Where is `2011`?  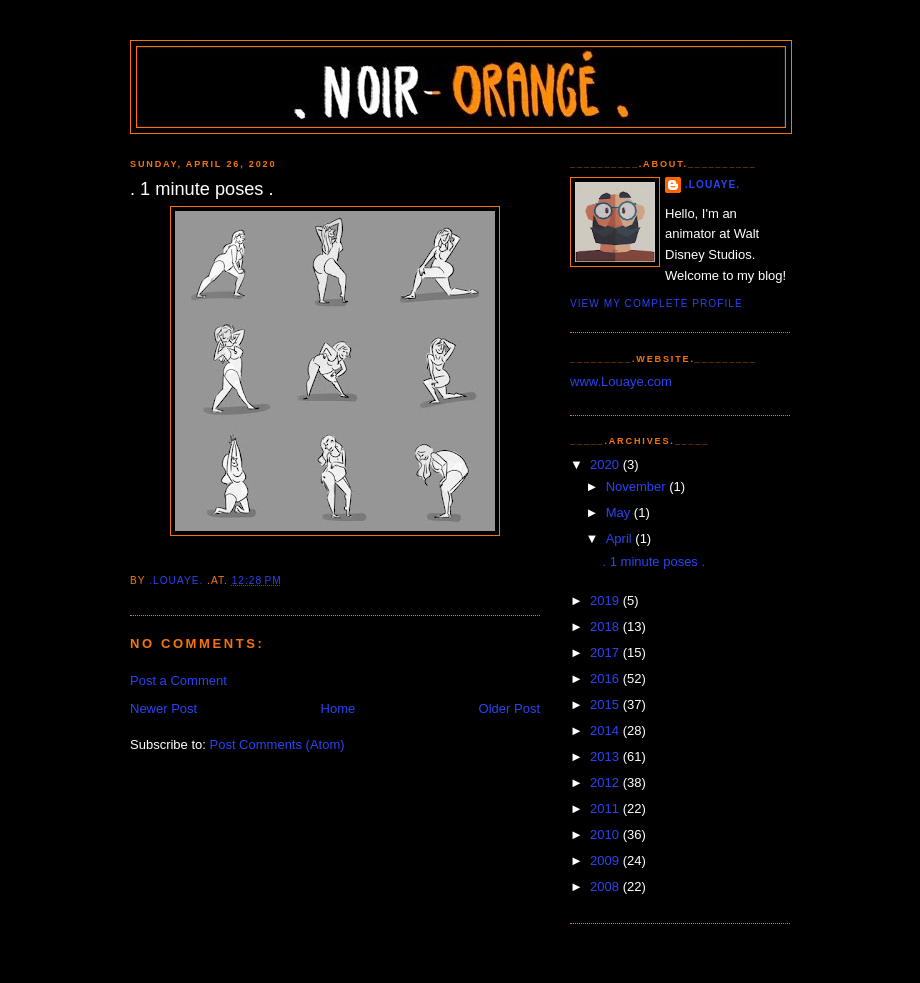 2011 is located at coordinates (606, 808).